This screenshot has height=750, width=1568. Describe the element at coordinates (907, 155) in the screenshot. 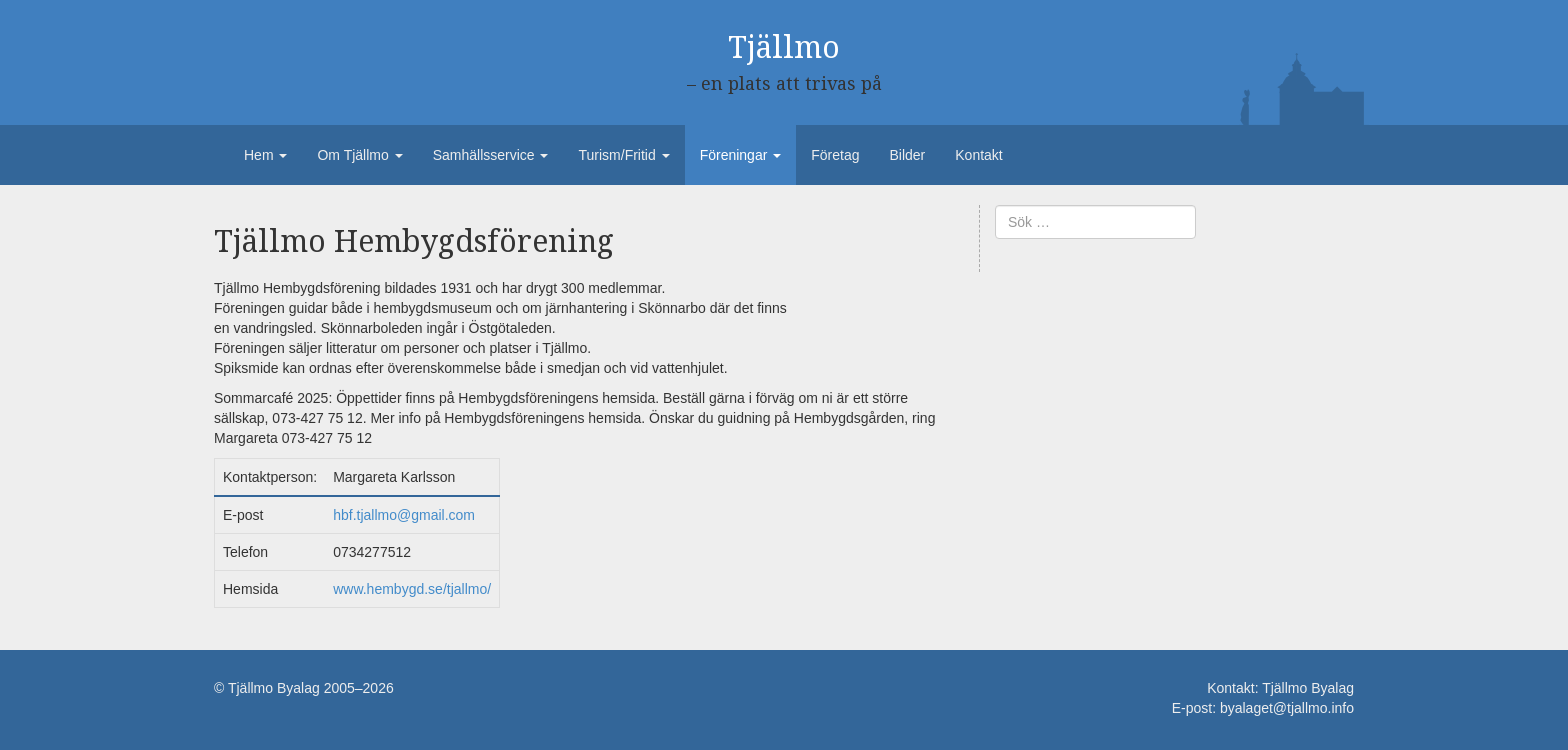

I see `Bilder` at that location.